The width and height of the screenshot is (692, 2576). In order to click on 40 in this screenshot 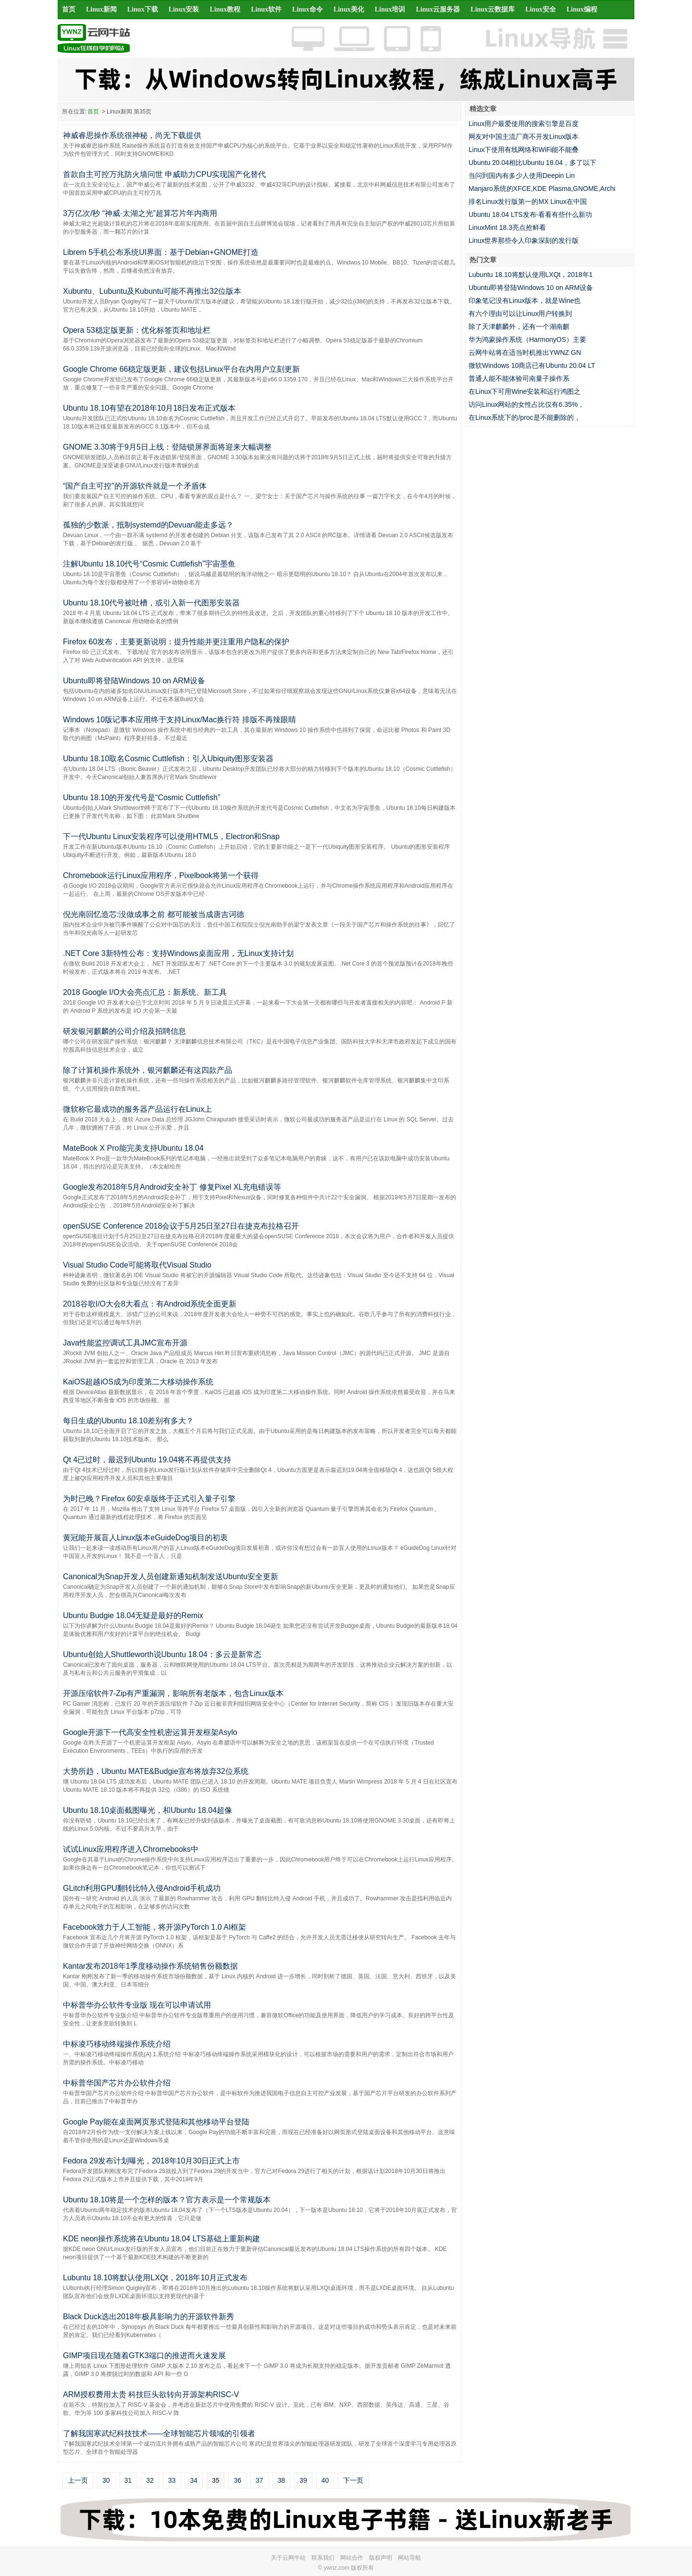, I will do `click(325, 2480)`.